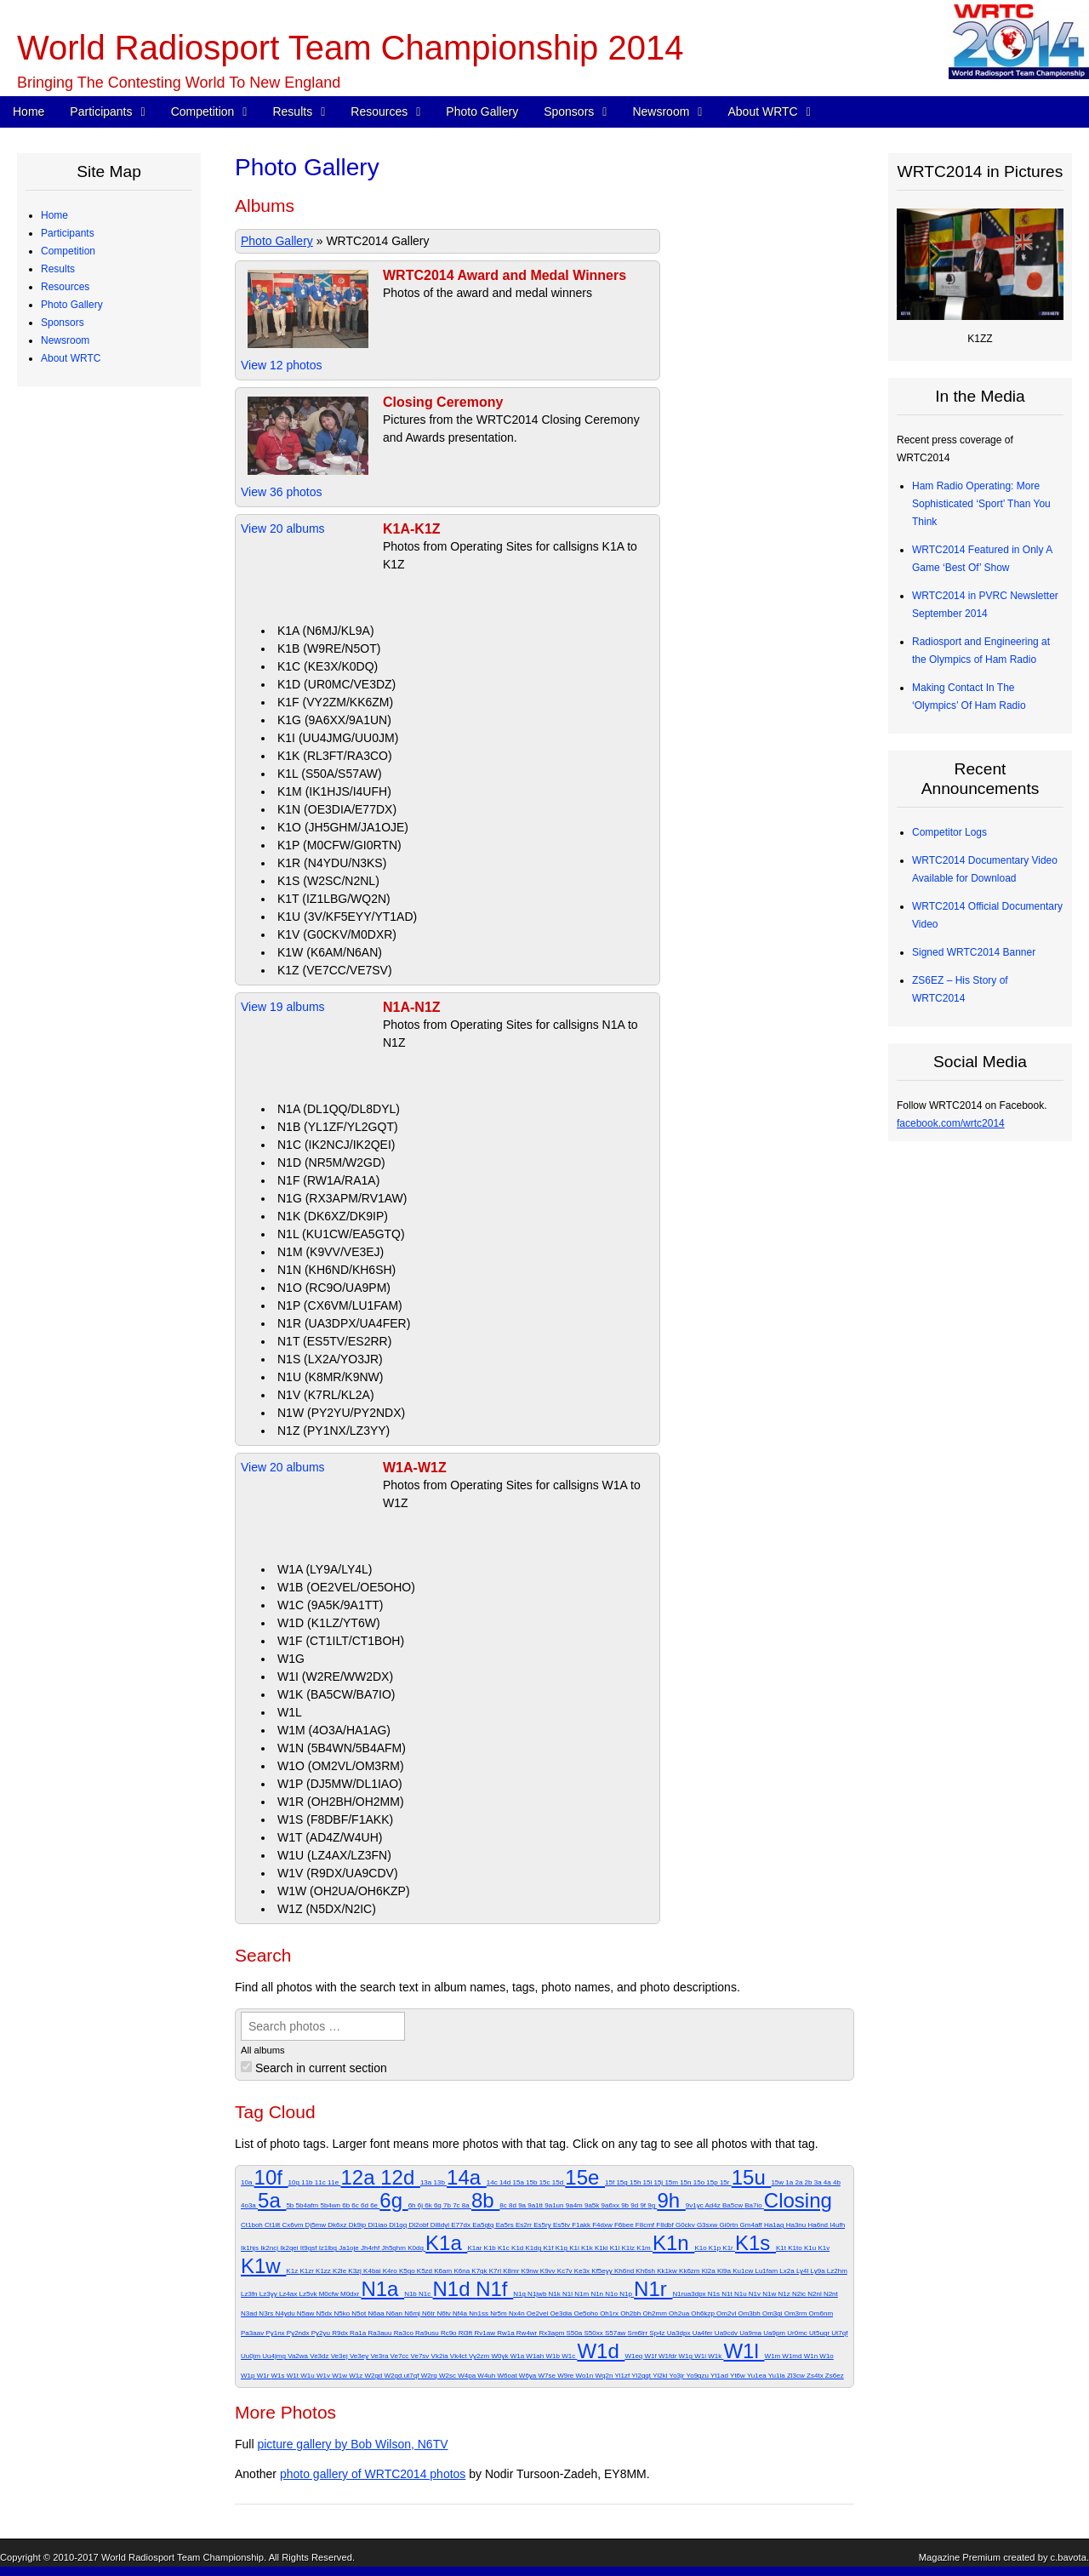 The image size is (1089, 2576). Describe the element at coordinates (379, 111) in the screenshot. I see `Resources` at that location.